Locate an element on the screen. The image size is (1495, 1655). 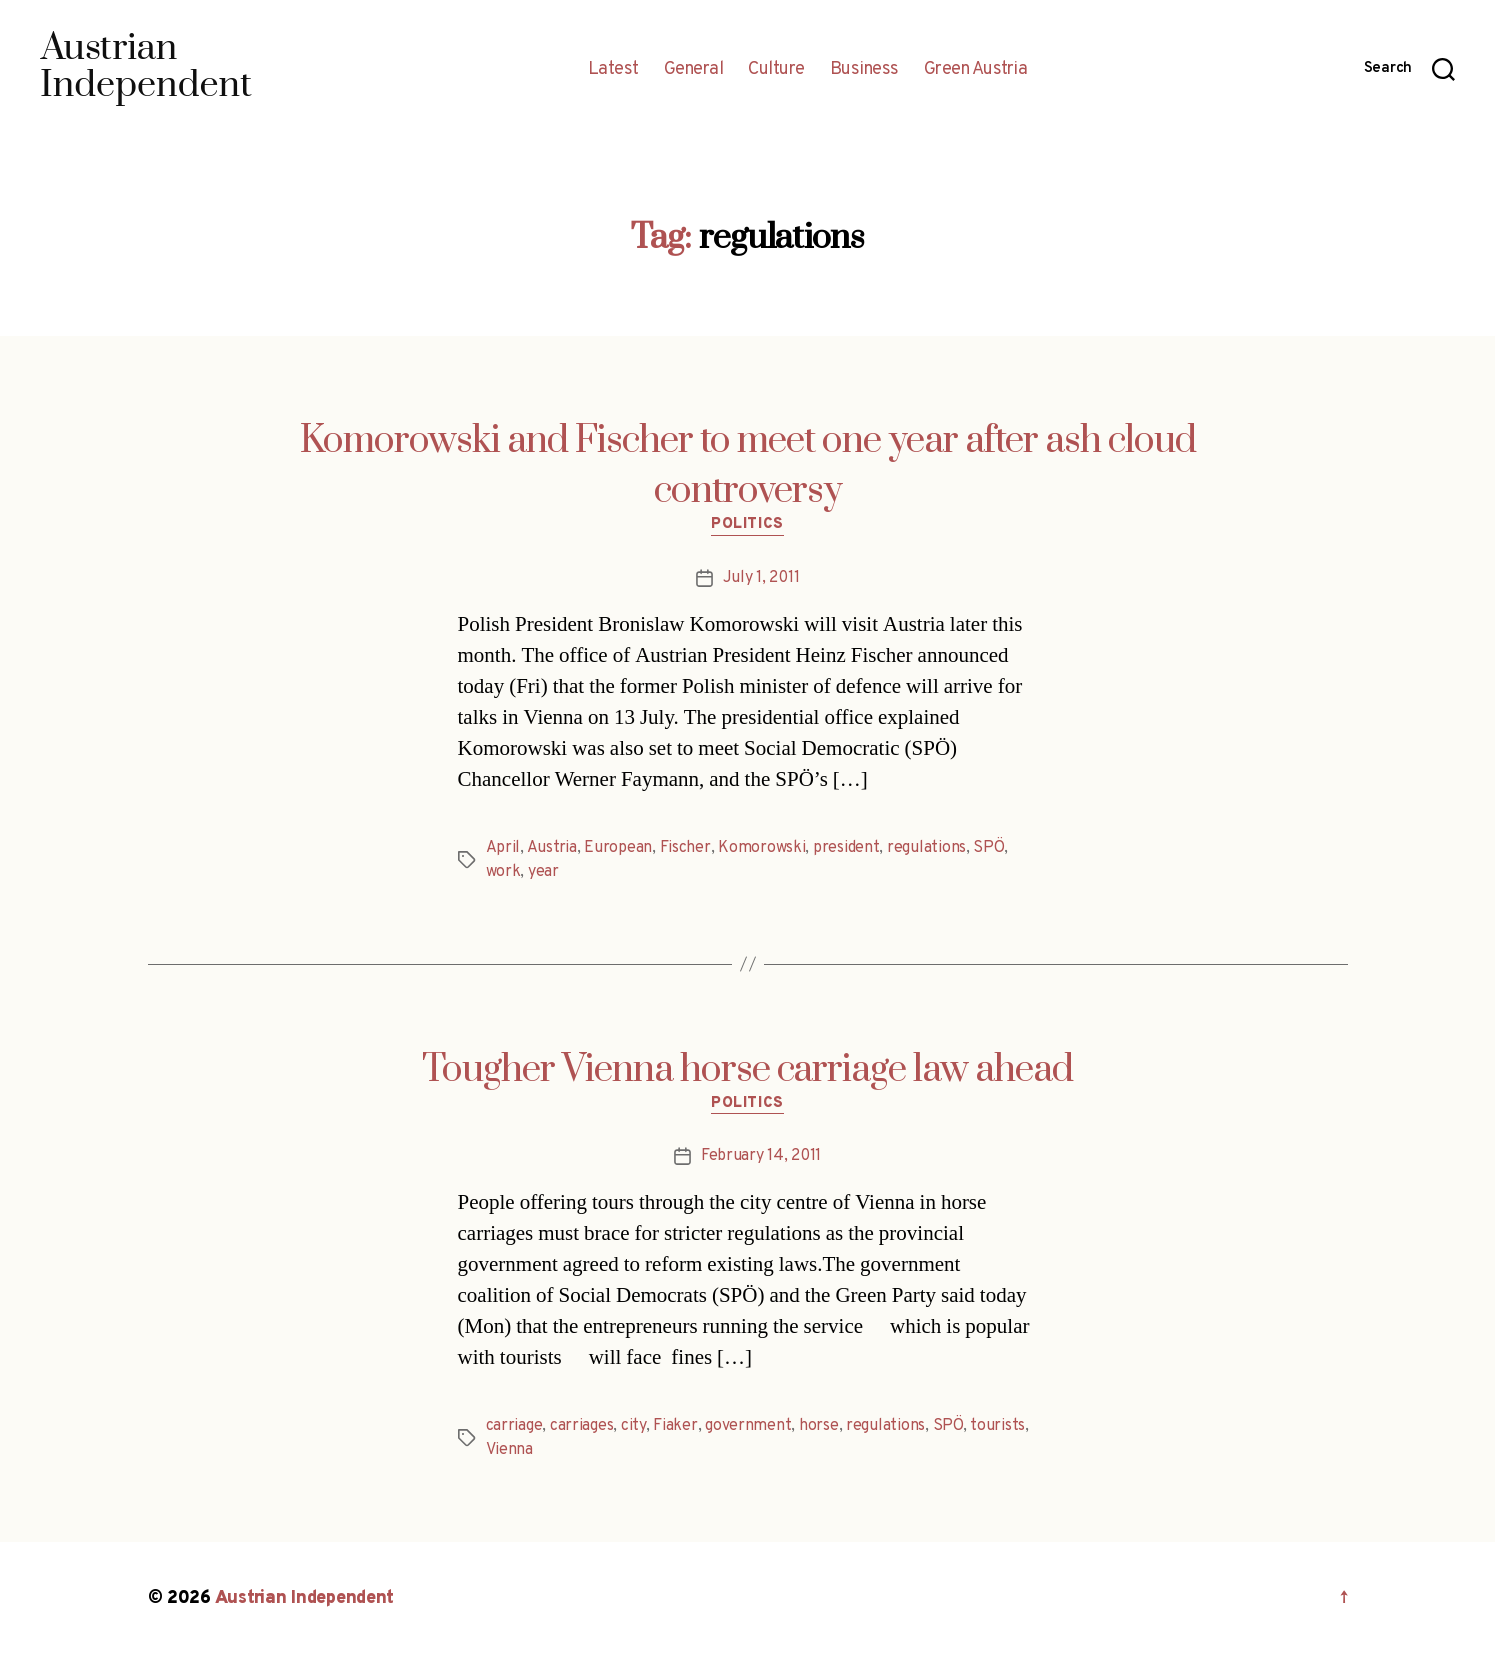
Austria is located at coordinates (552, 848).